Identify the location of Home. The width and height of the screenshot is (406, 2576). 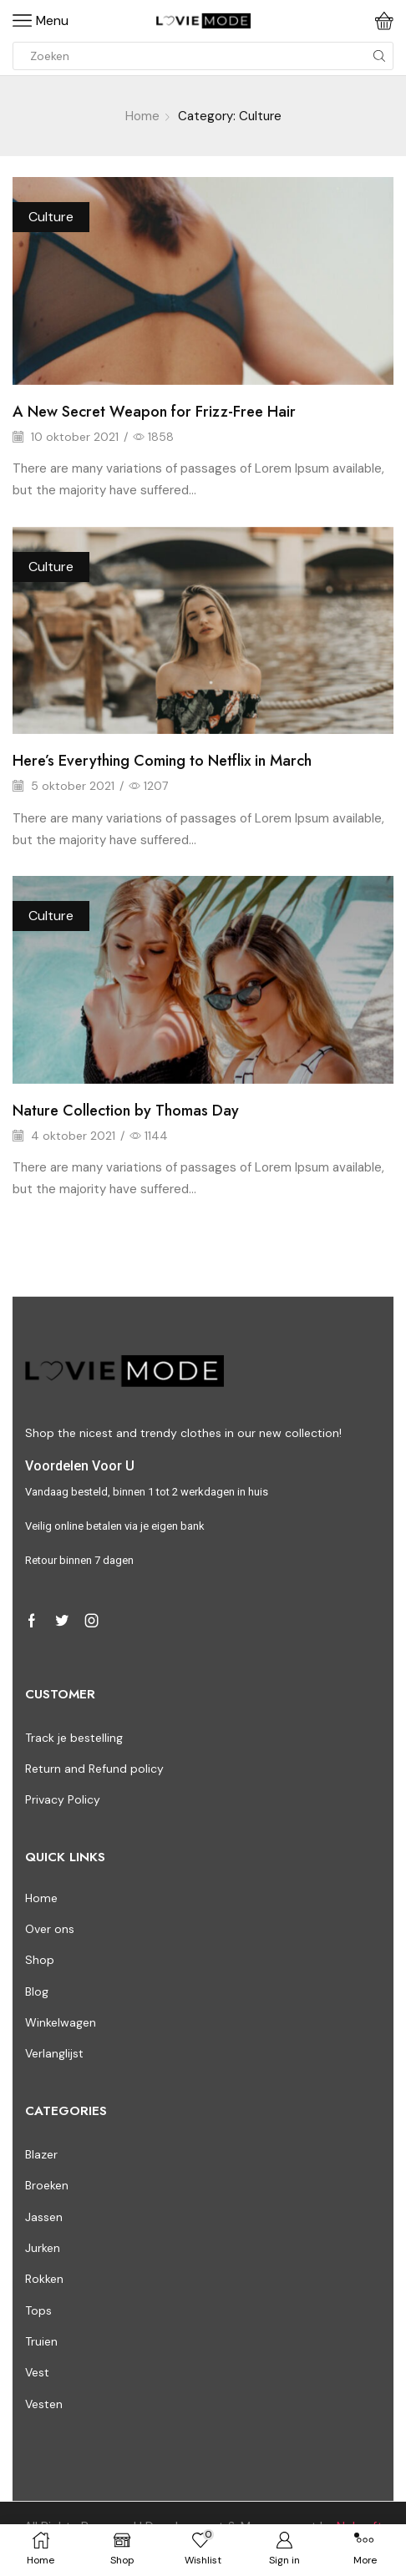
(142, 116).